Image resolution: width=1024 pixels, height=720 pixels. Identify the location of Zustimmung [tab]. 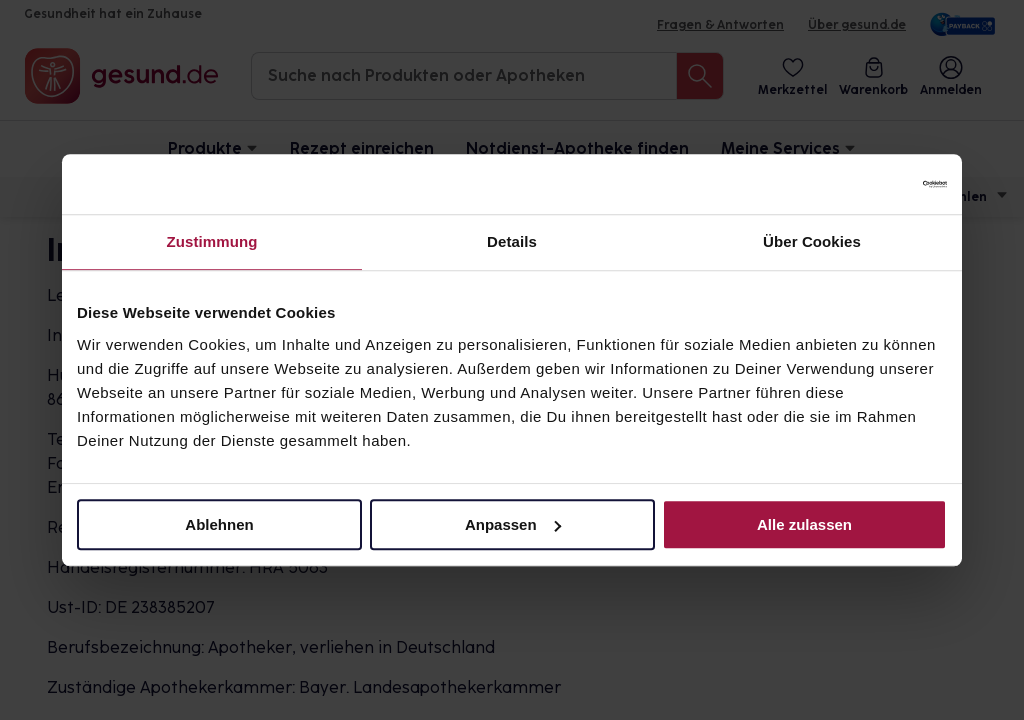
(212, 241).